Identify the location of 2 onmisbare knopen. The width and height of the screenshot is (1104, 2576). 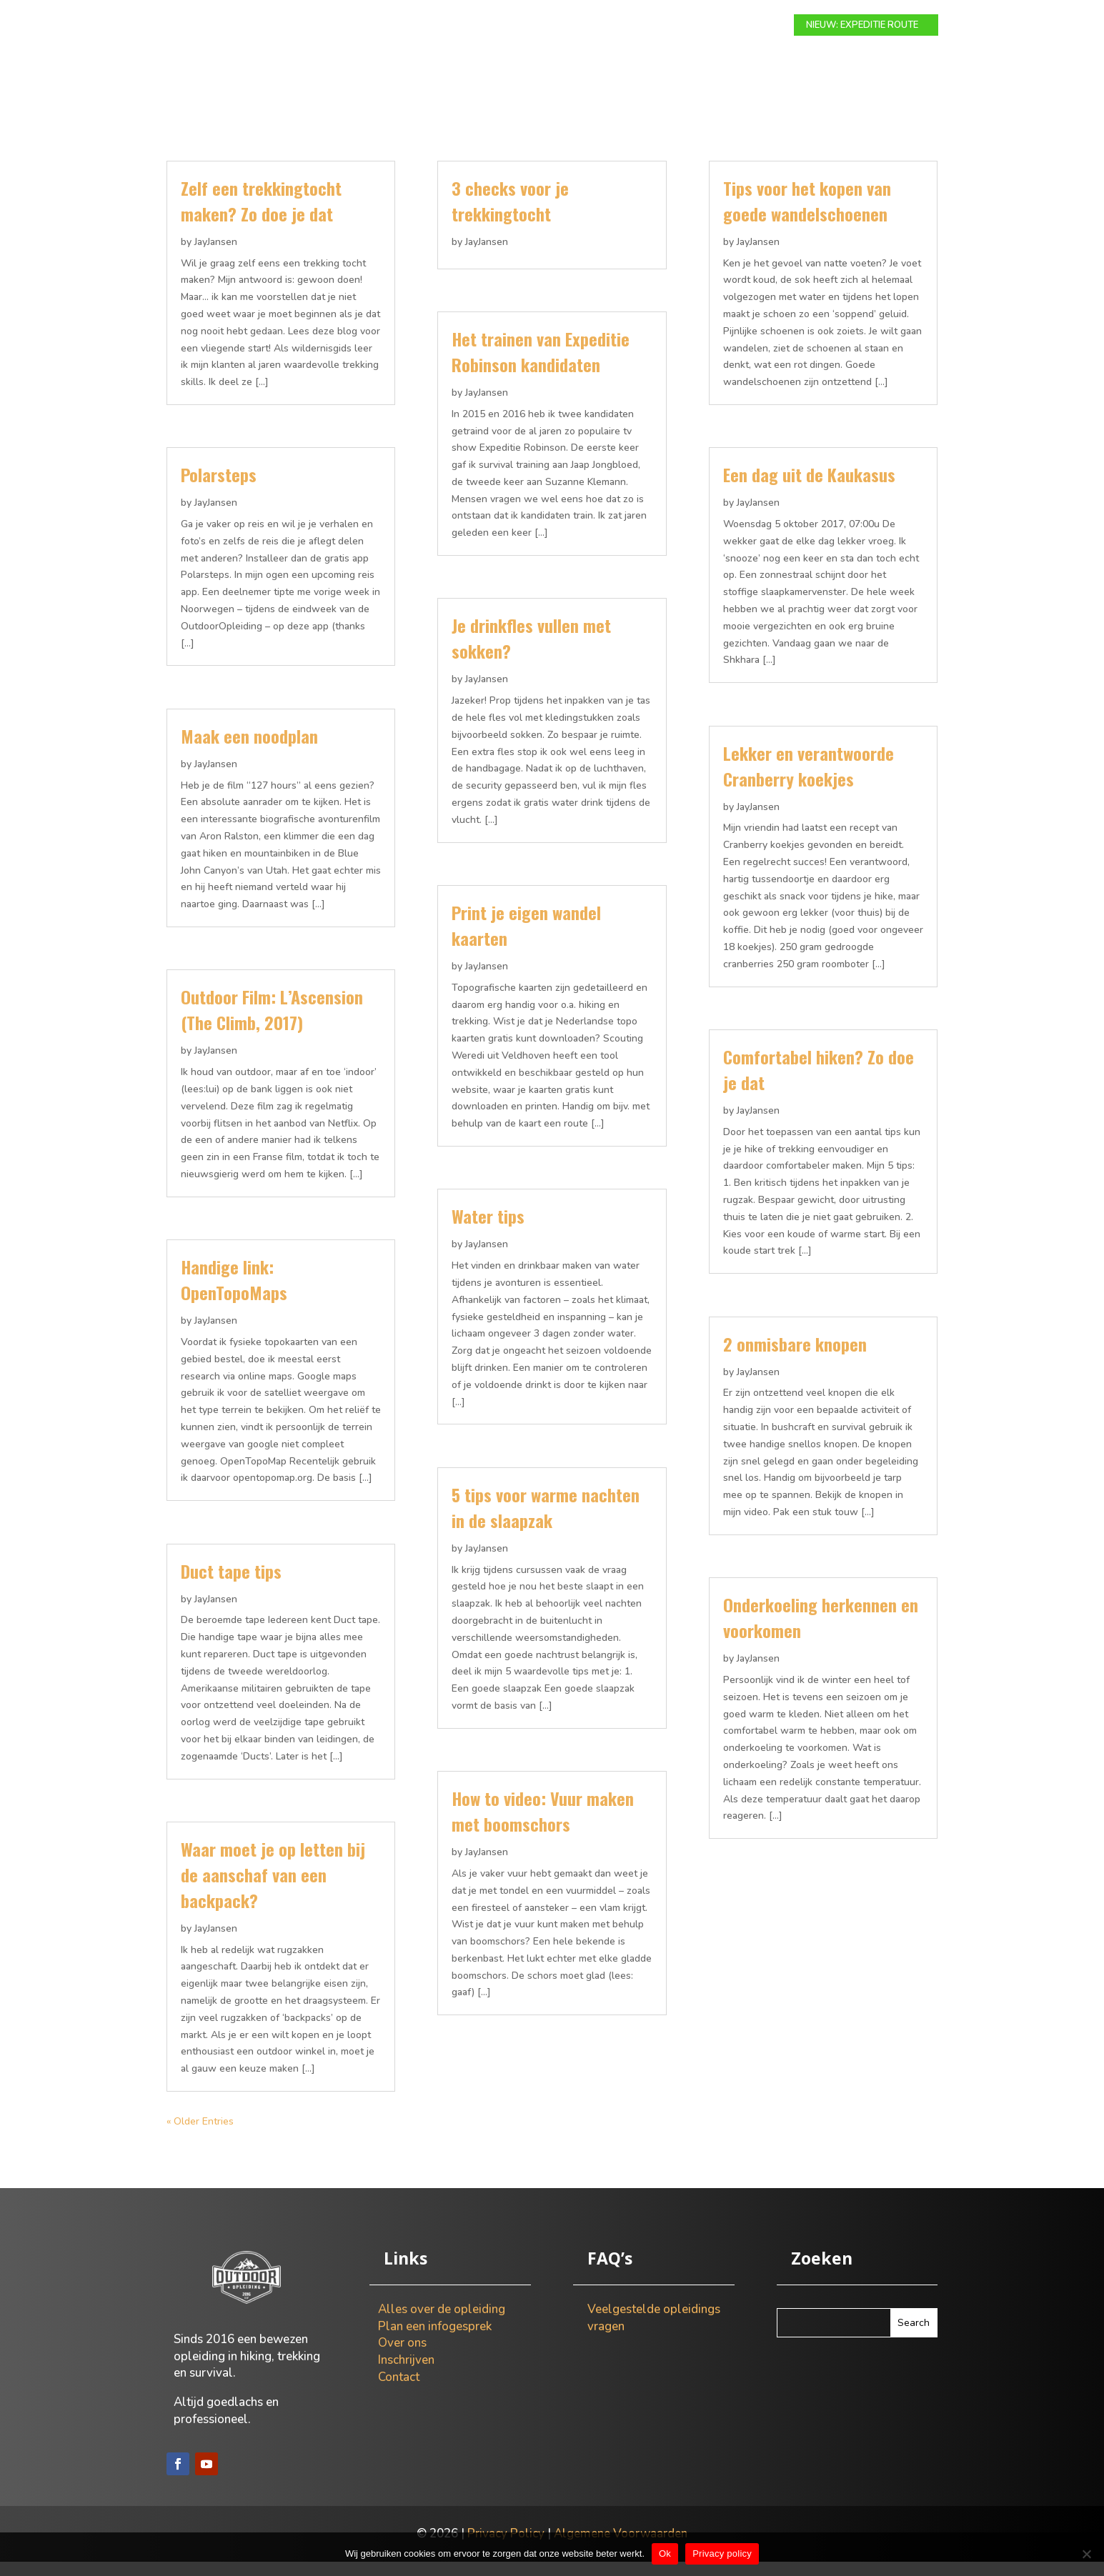
(795, 1358).